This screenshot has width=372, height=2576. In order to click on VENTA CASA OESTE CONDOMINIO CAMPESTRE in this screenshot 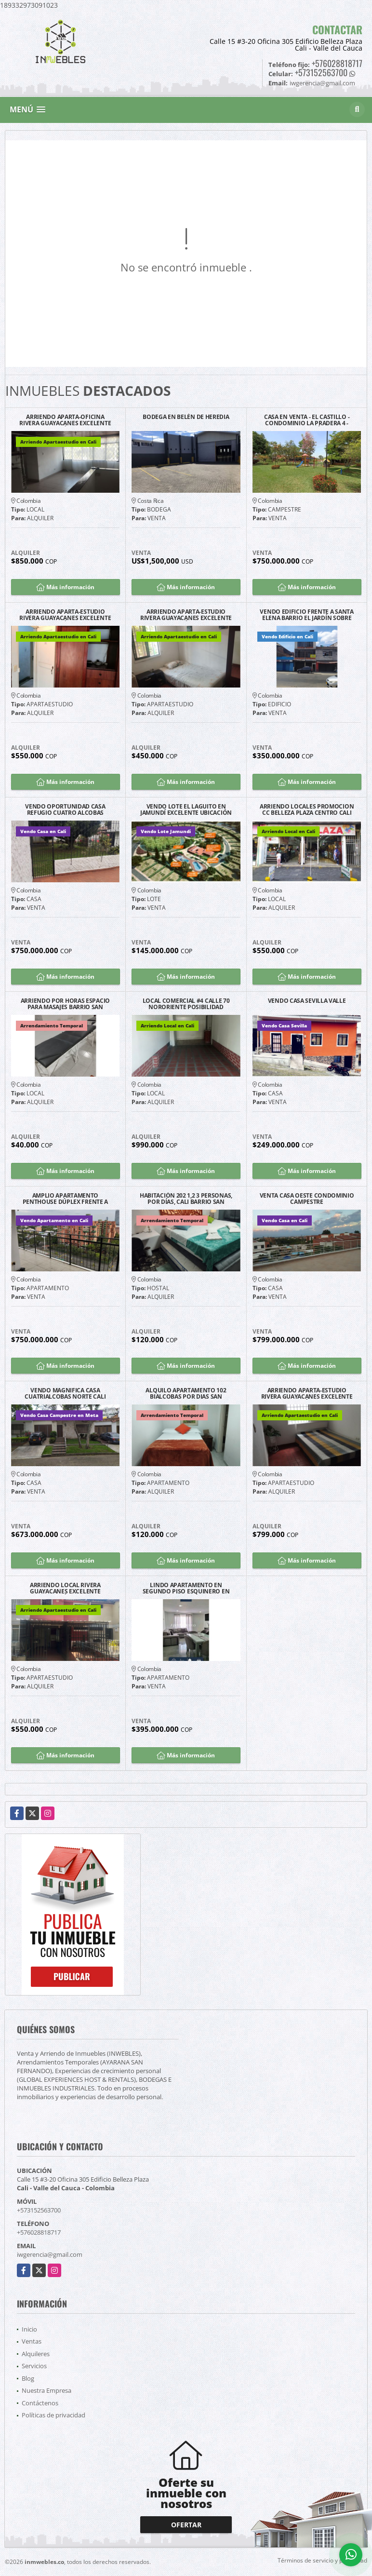, I will do `click(307, 1198)`.